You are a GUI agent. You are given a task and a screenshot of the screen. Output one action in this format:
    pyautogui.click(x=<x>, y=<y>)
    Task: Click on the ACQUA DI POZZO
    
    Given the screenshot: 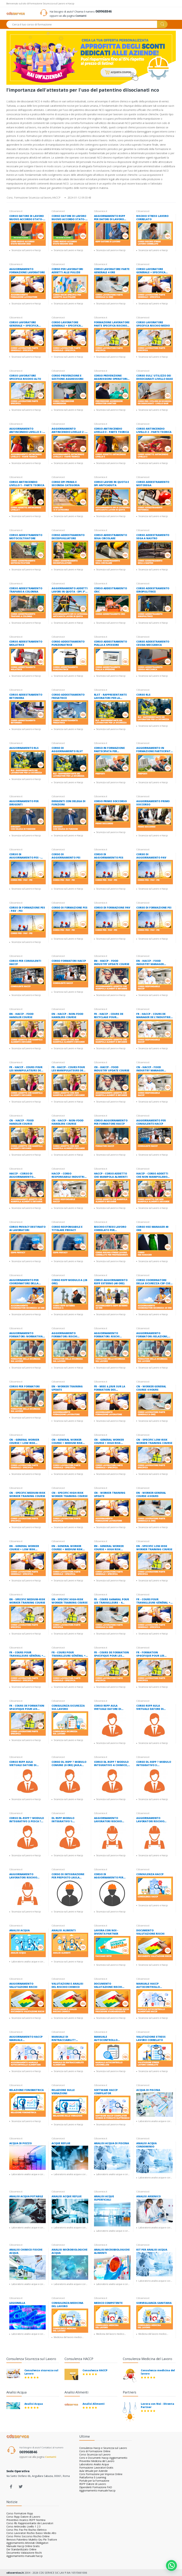 What is the action you would take?
    pyautogui.click(x=20, y=2143)
    